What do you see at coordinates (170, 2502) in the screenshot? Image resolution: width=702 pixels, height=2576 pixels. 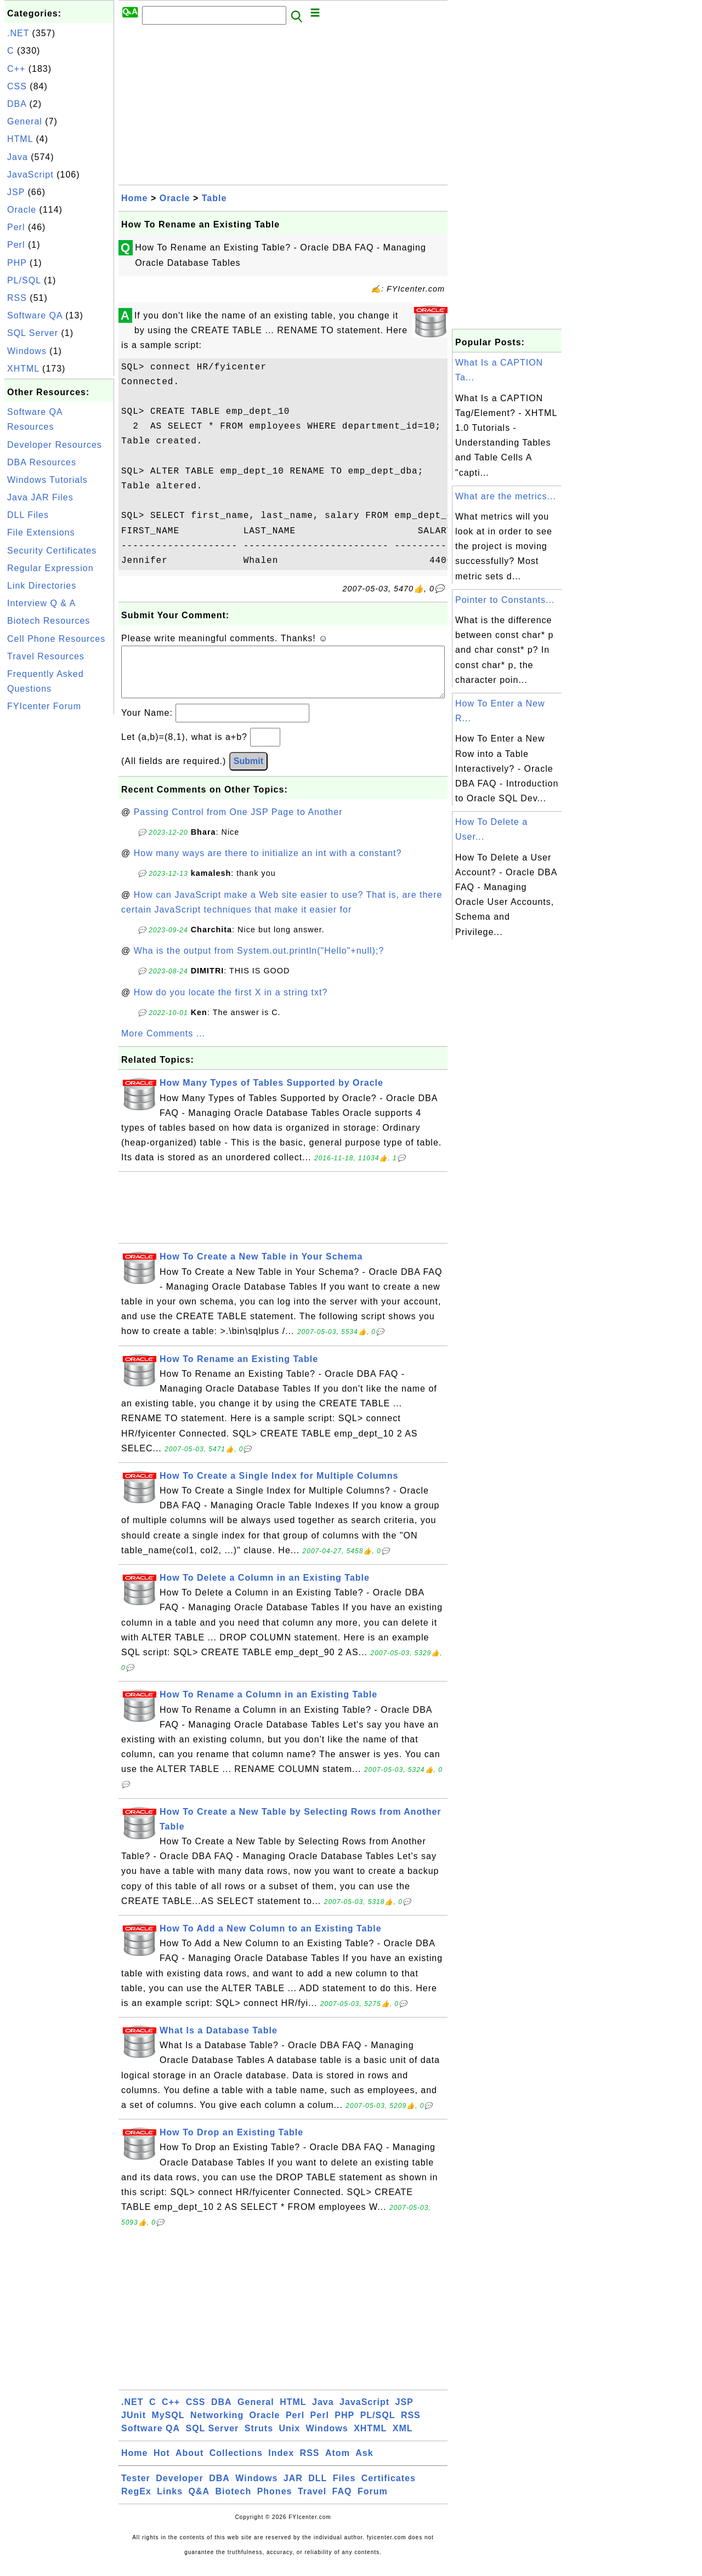 I see `Links` at bounding box center [170, 2502].